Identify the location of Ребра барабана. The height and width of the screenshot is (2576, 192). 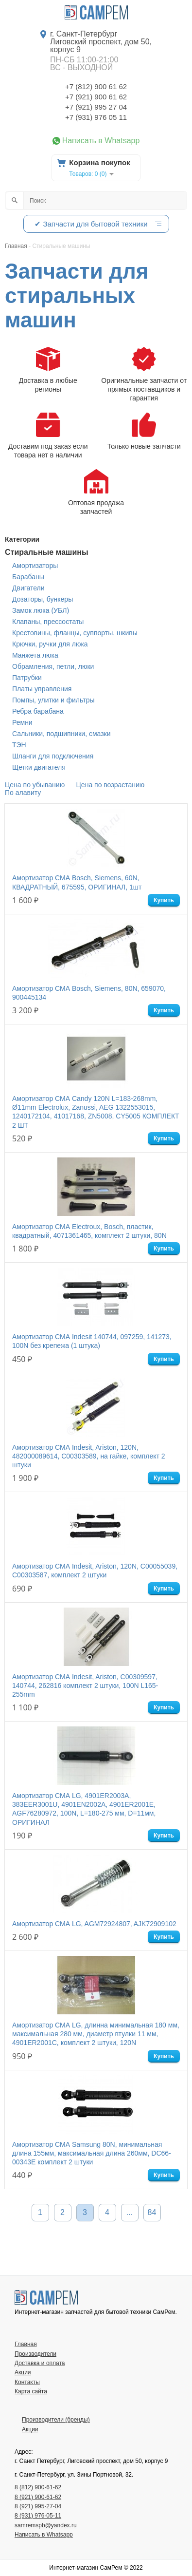
(38, 711).